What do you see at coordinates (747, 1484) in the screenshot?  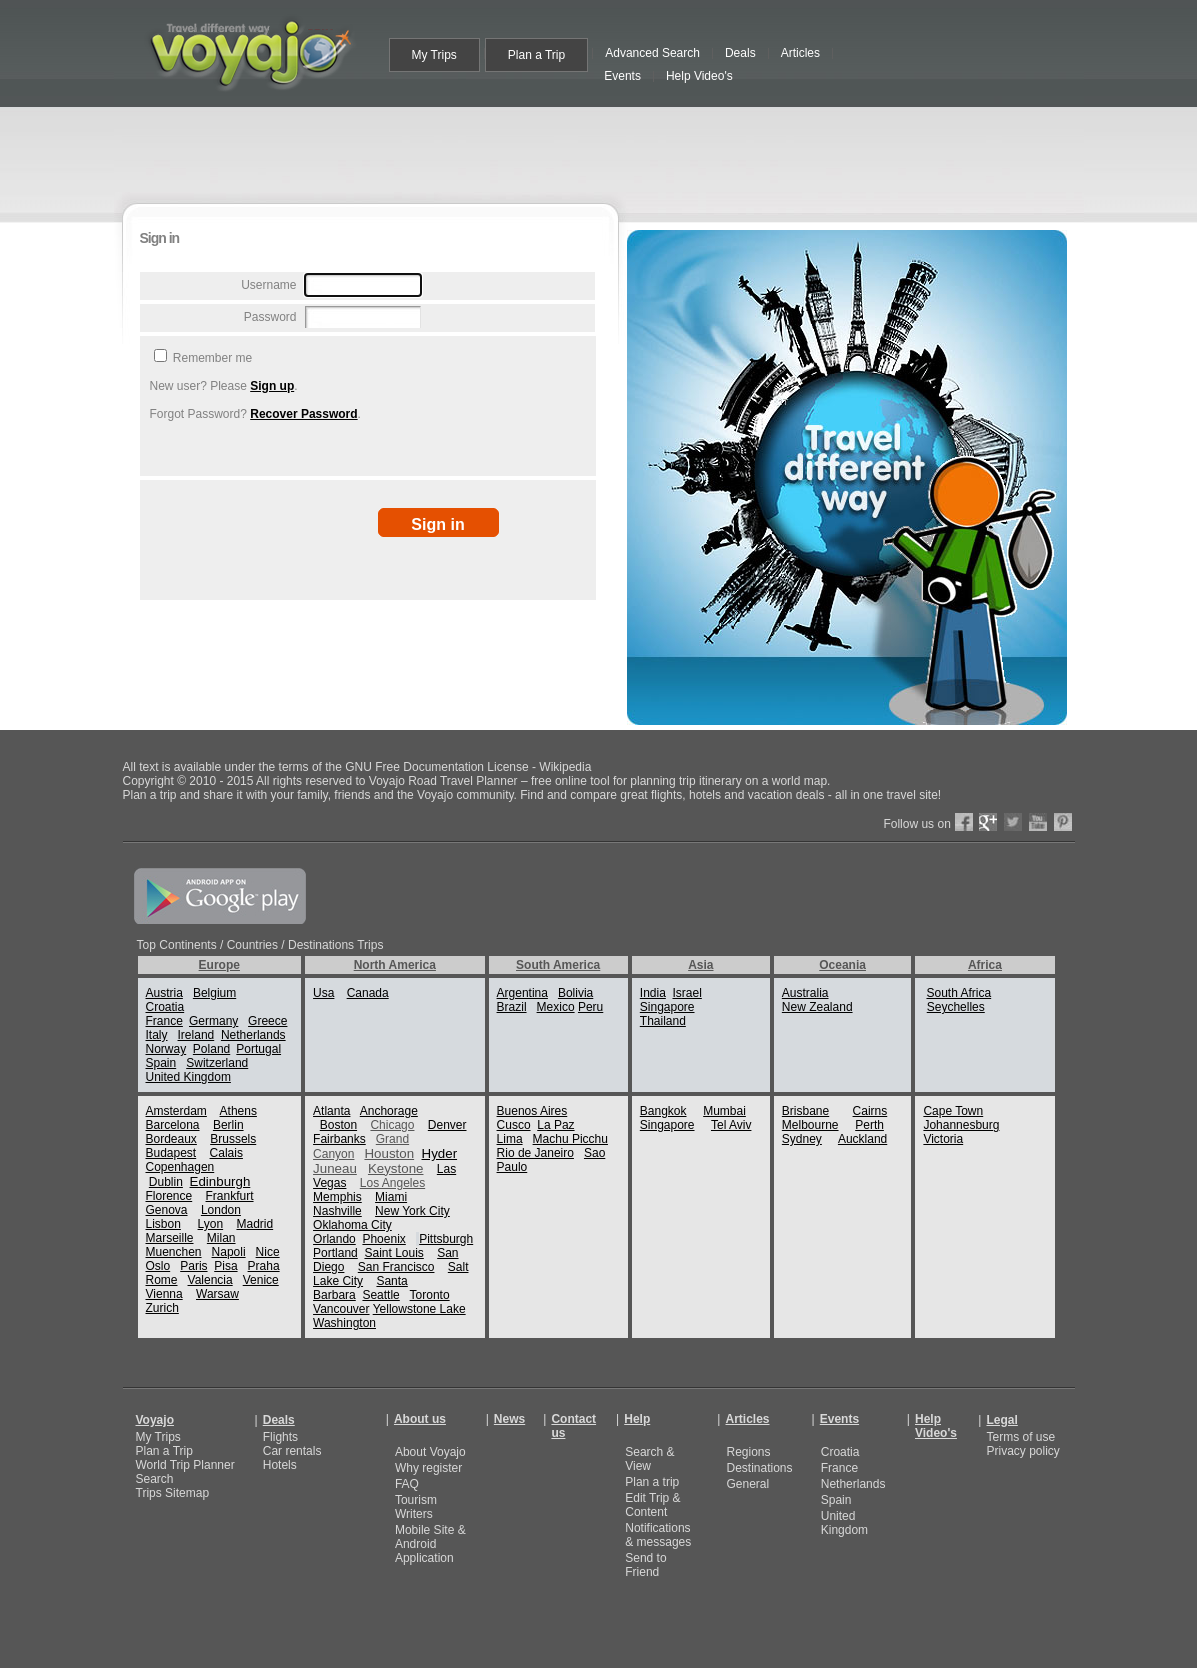 I see `General` at bounding box center [747, 1484].